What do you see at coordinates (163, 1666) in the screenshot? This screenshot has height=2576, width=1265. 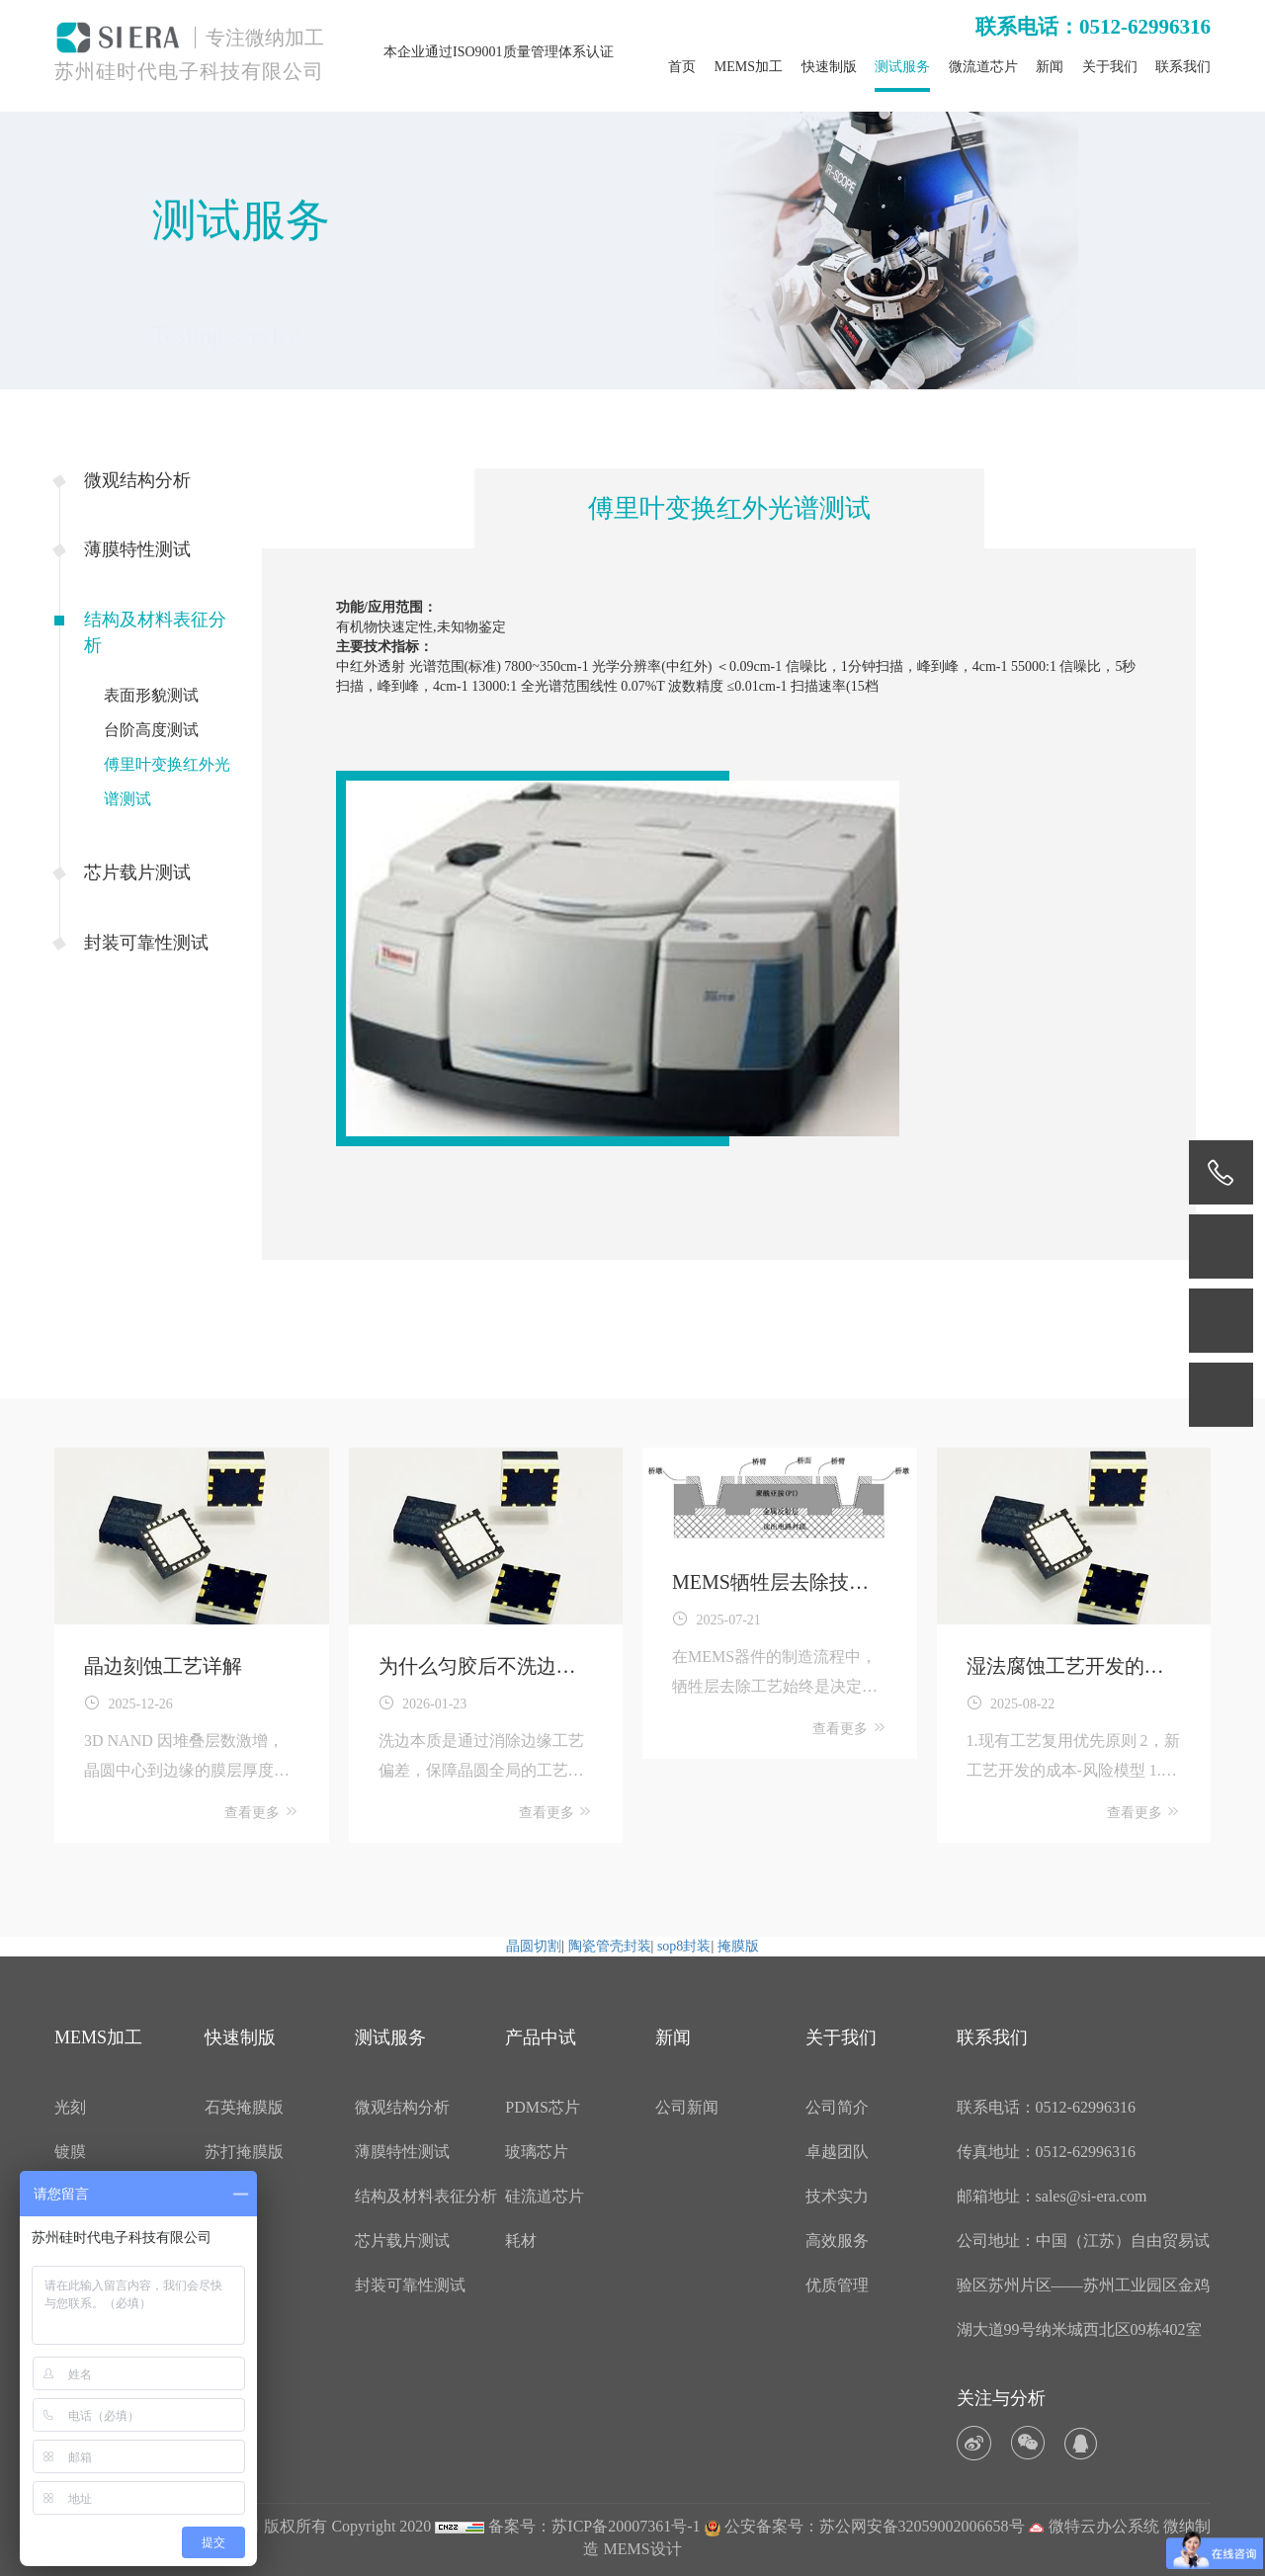 I see `晶边刻蚀工艺详解` at bounding box center [163, 1666].